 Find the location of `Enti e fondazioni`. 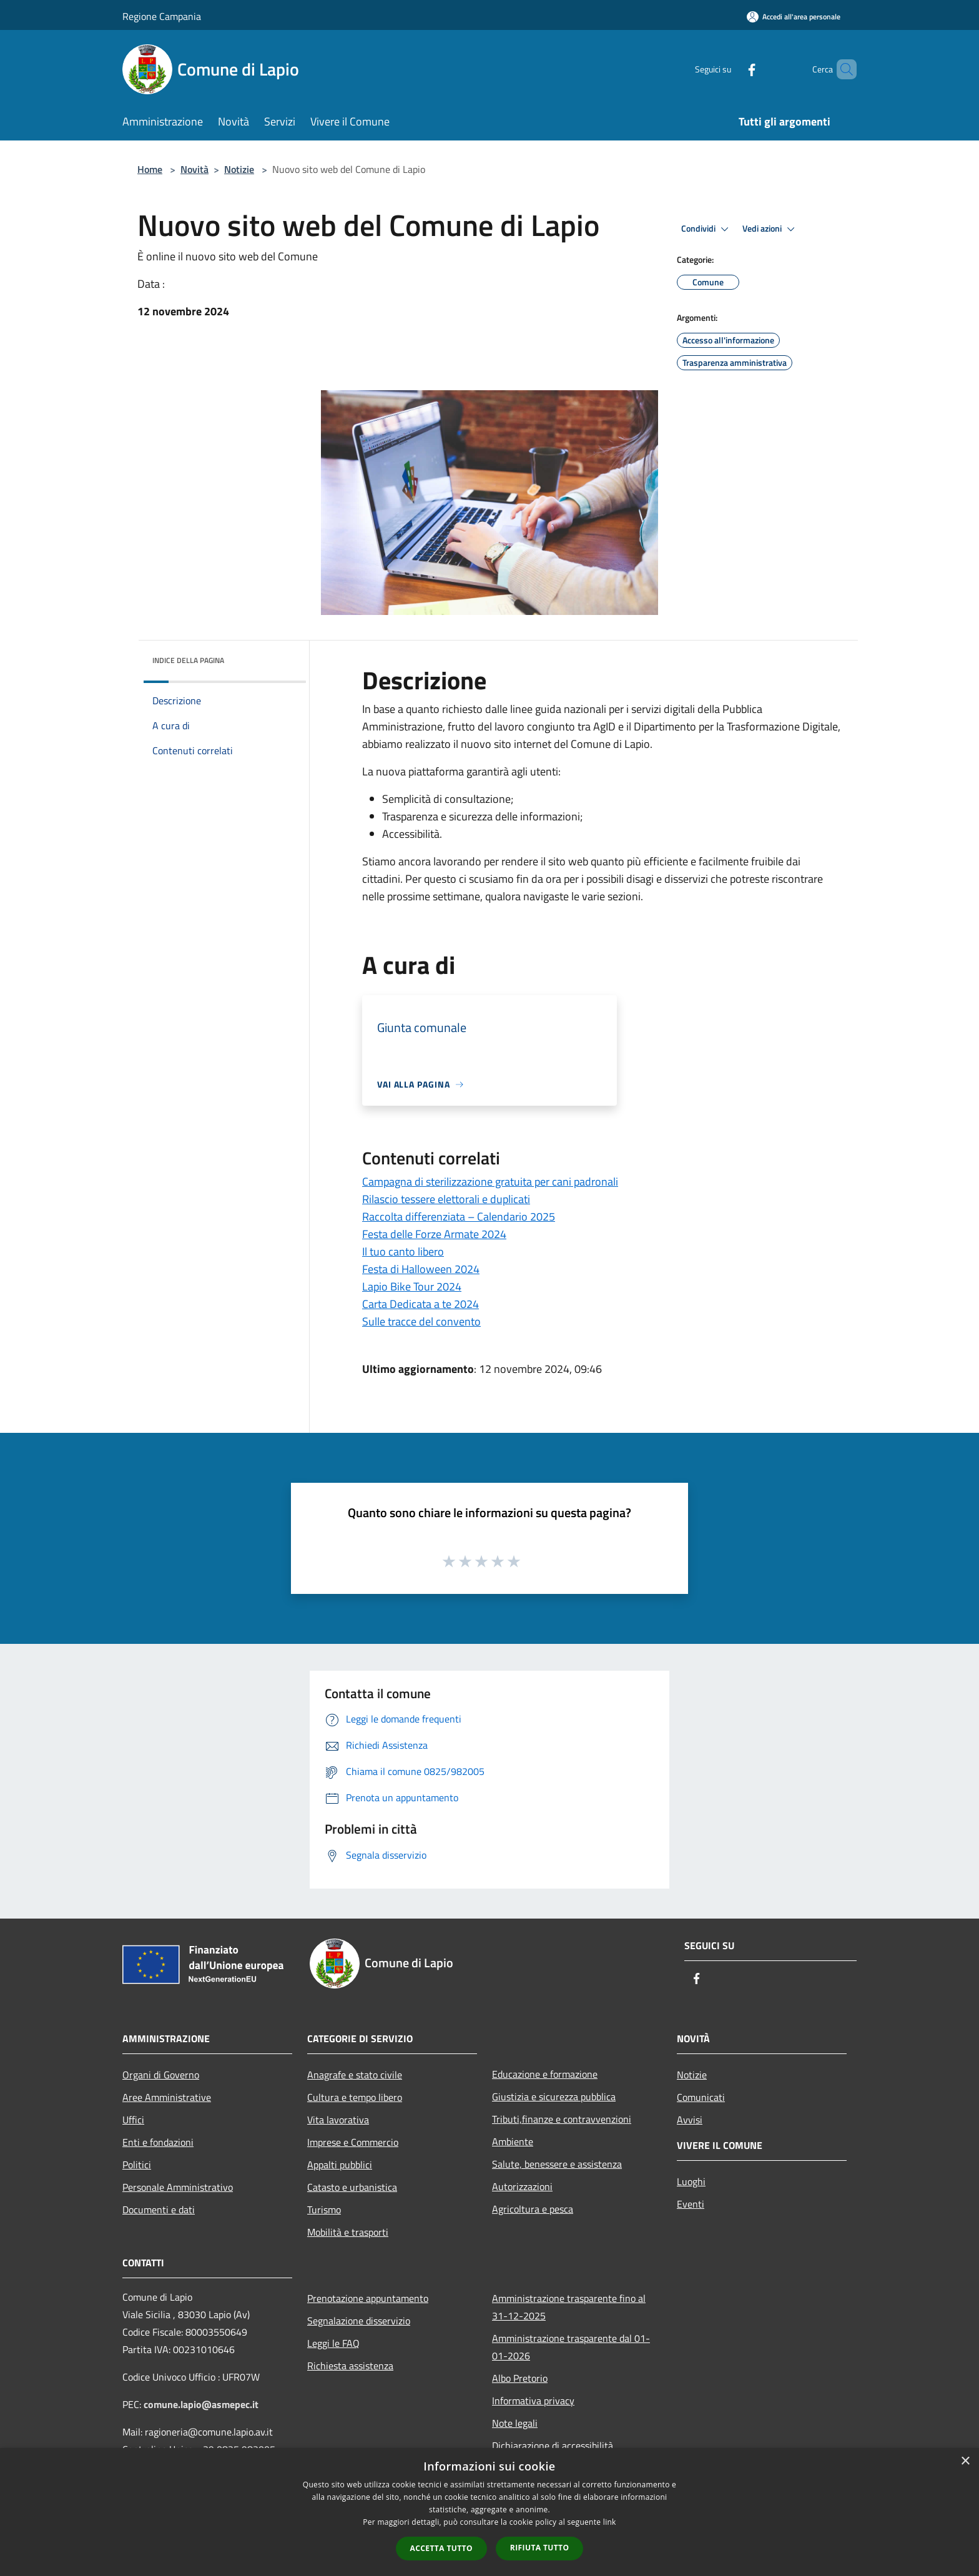

Enti e fondazioni is located at coordinates (158, 2142).